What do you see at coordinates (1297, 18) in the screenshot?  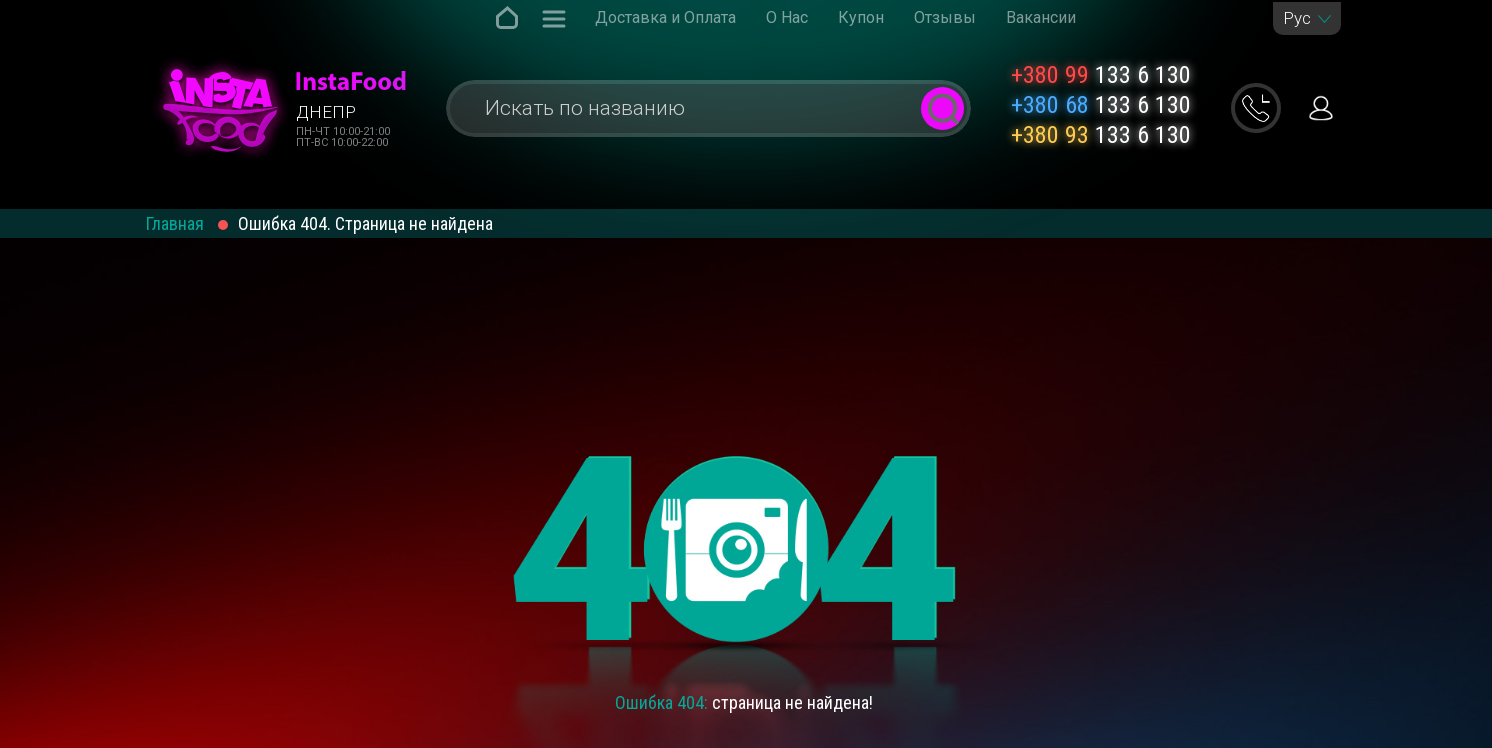 I see `Рус` at bounding box center [1297, 18].